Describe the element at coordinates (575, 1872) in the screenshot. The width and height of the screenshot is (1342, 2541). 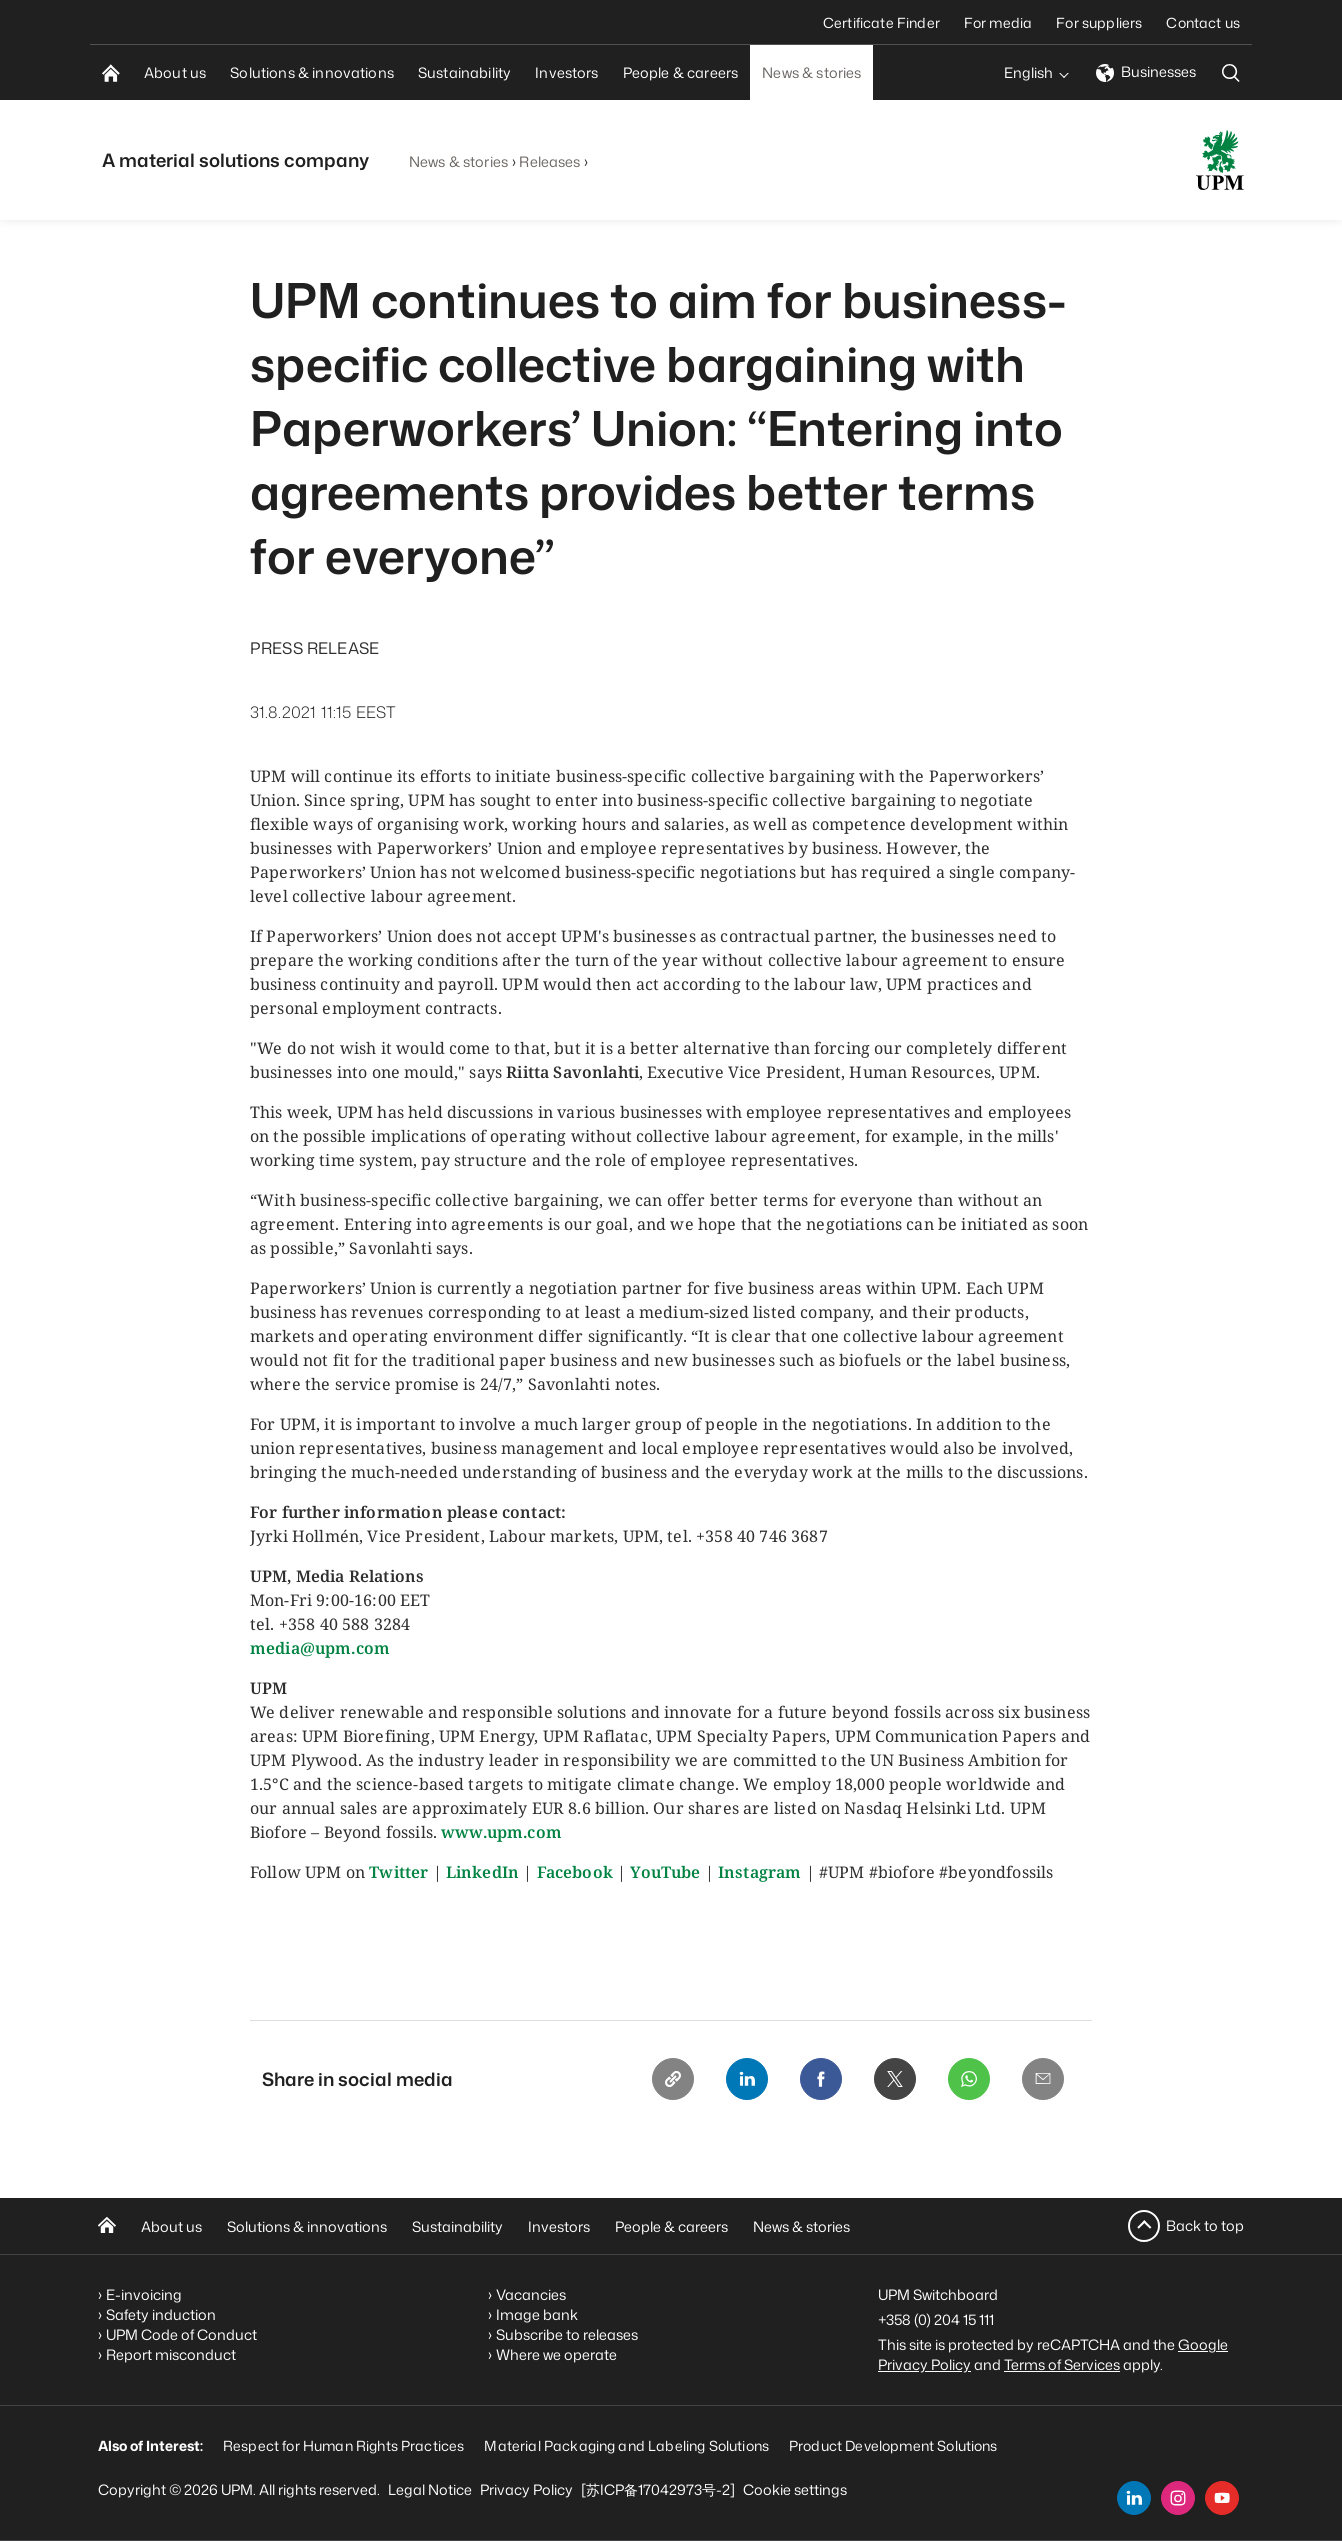
I see `Facebook` at that location.